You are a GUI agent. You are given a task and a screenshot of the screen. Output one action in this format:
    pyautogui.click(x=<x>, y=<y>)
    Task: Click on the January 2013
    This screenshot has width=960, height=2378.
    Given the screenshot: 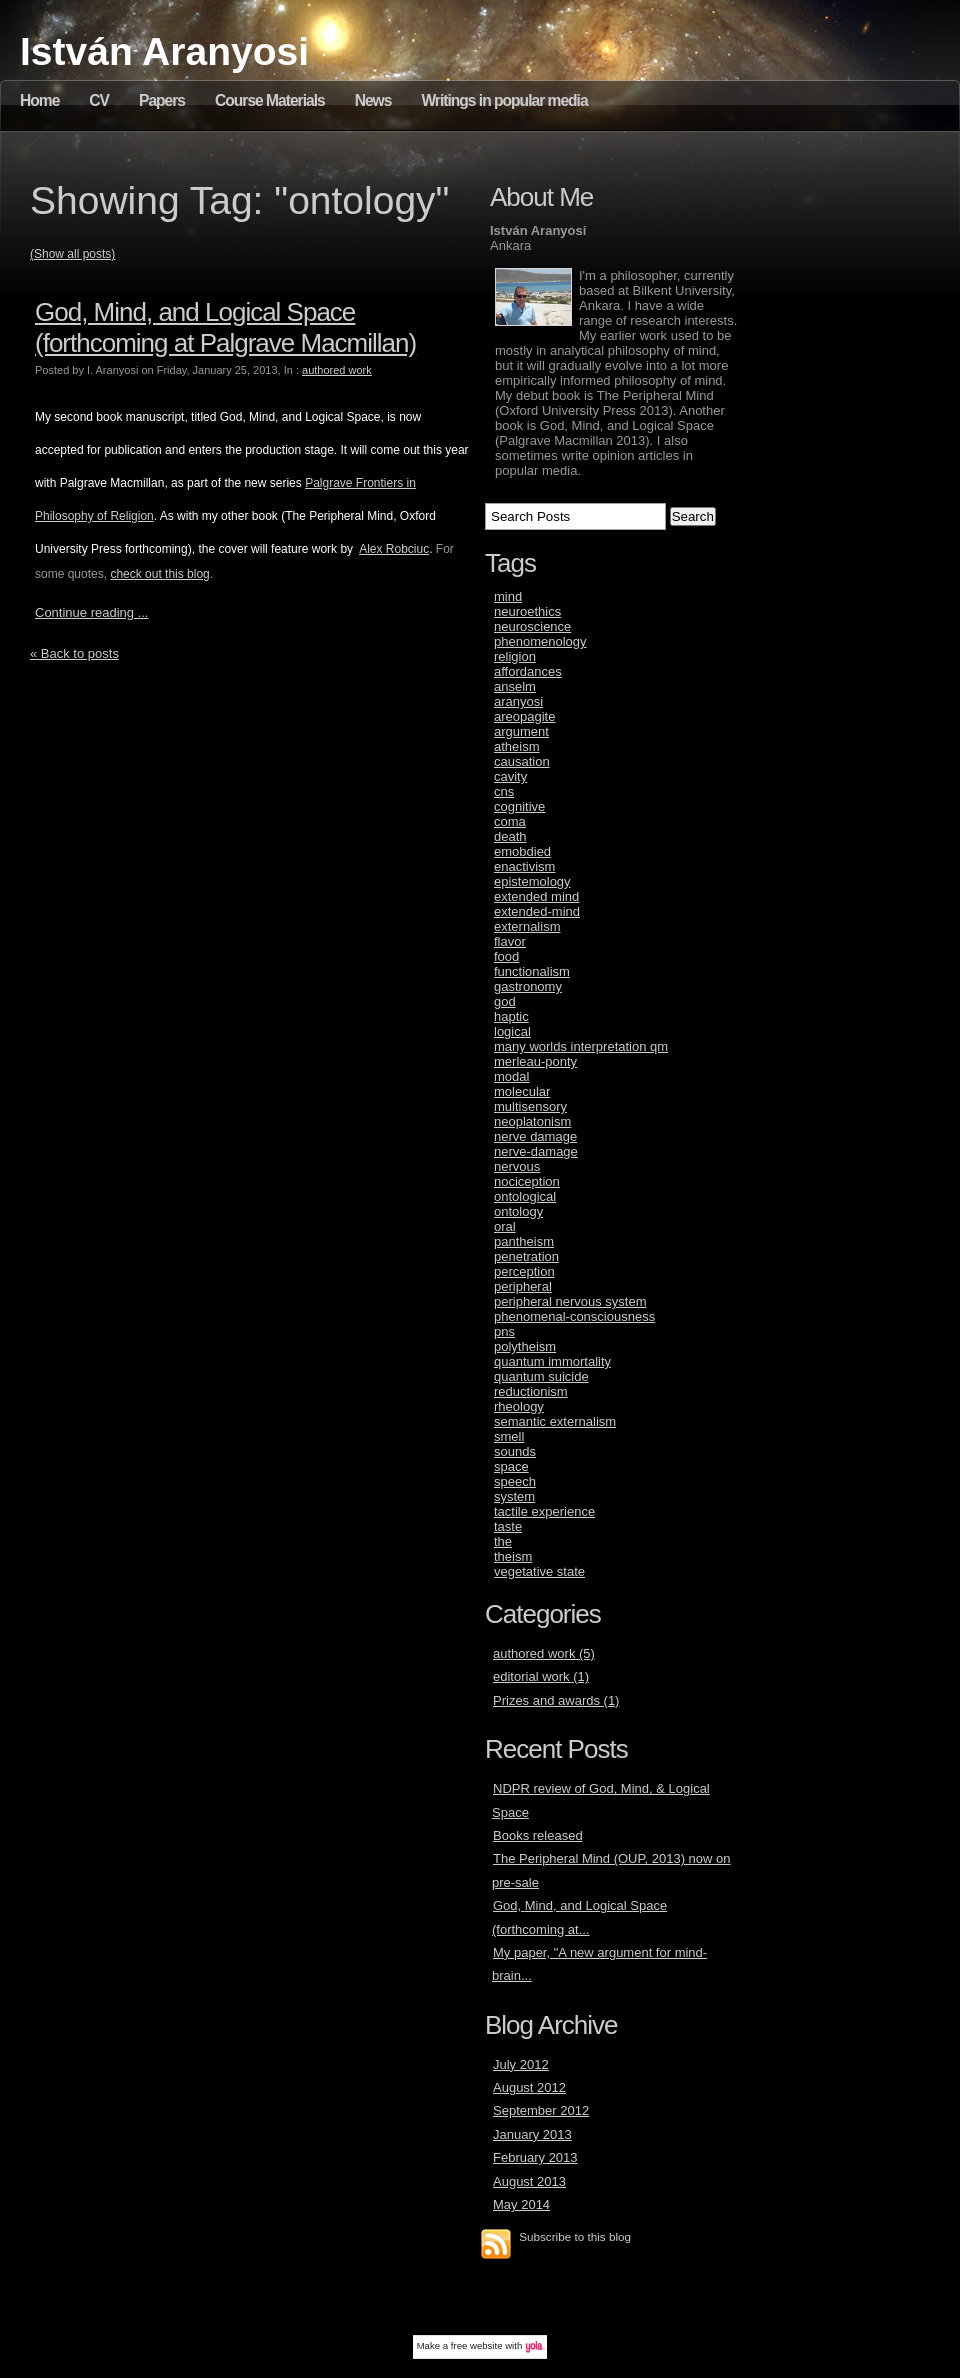 What is the action you would take?
    pyautogui.click(x=532, y=2134)
    